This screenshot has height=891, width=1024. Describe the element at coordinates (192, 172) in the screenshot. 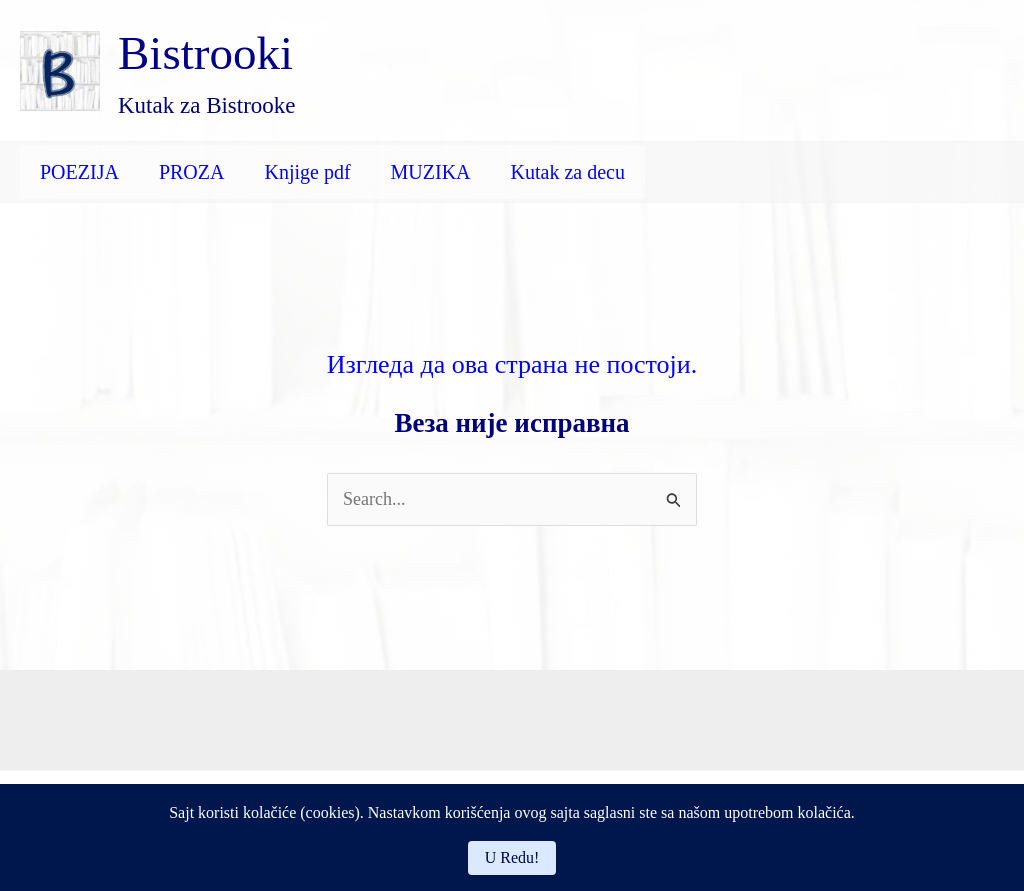

I see `PROZA` at that location.